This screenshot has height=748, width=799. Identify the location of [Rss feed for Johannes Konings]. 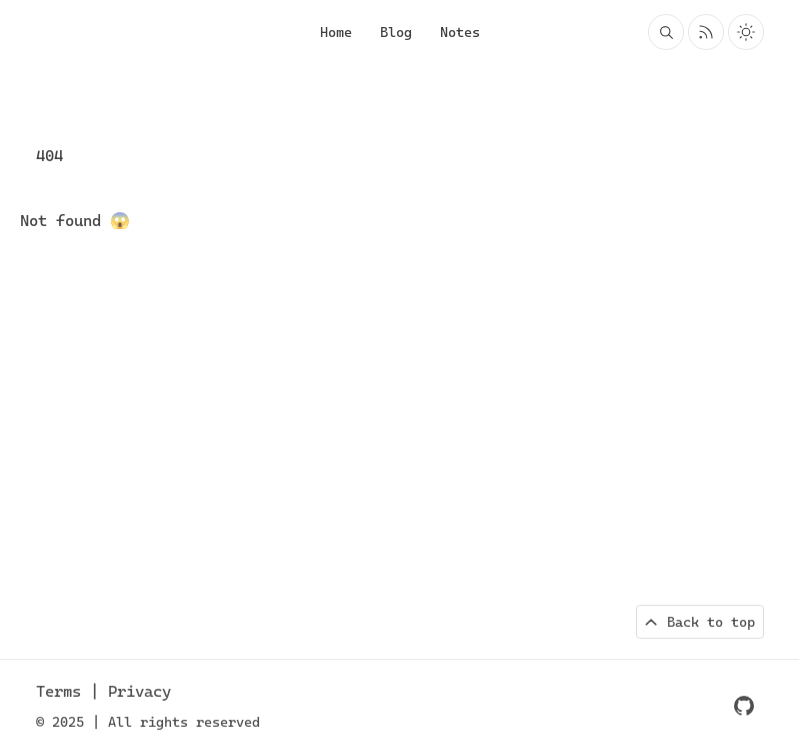
(706, 32).